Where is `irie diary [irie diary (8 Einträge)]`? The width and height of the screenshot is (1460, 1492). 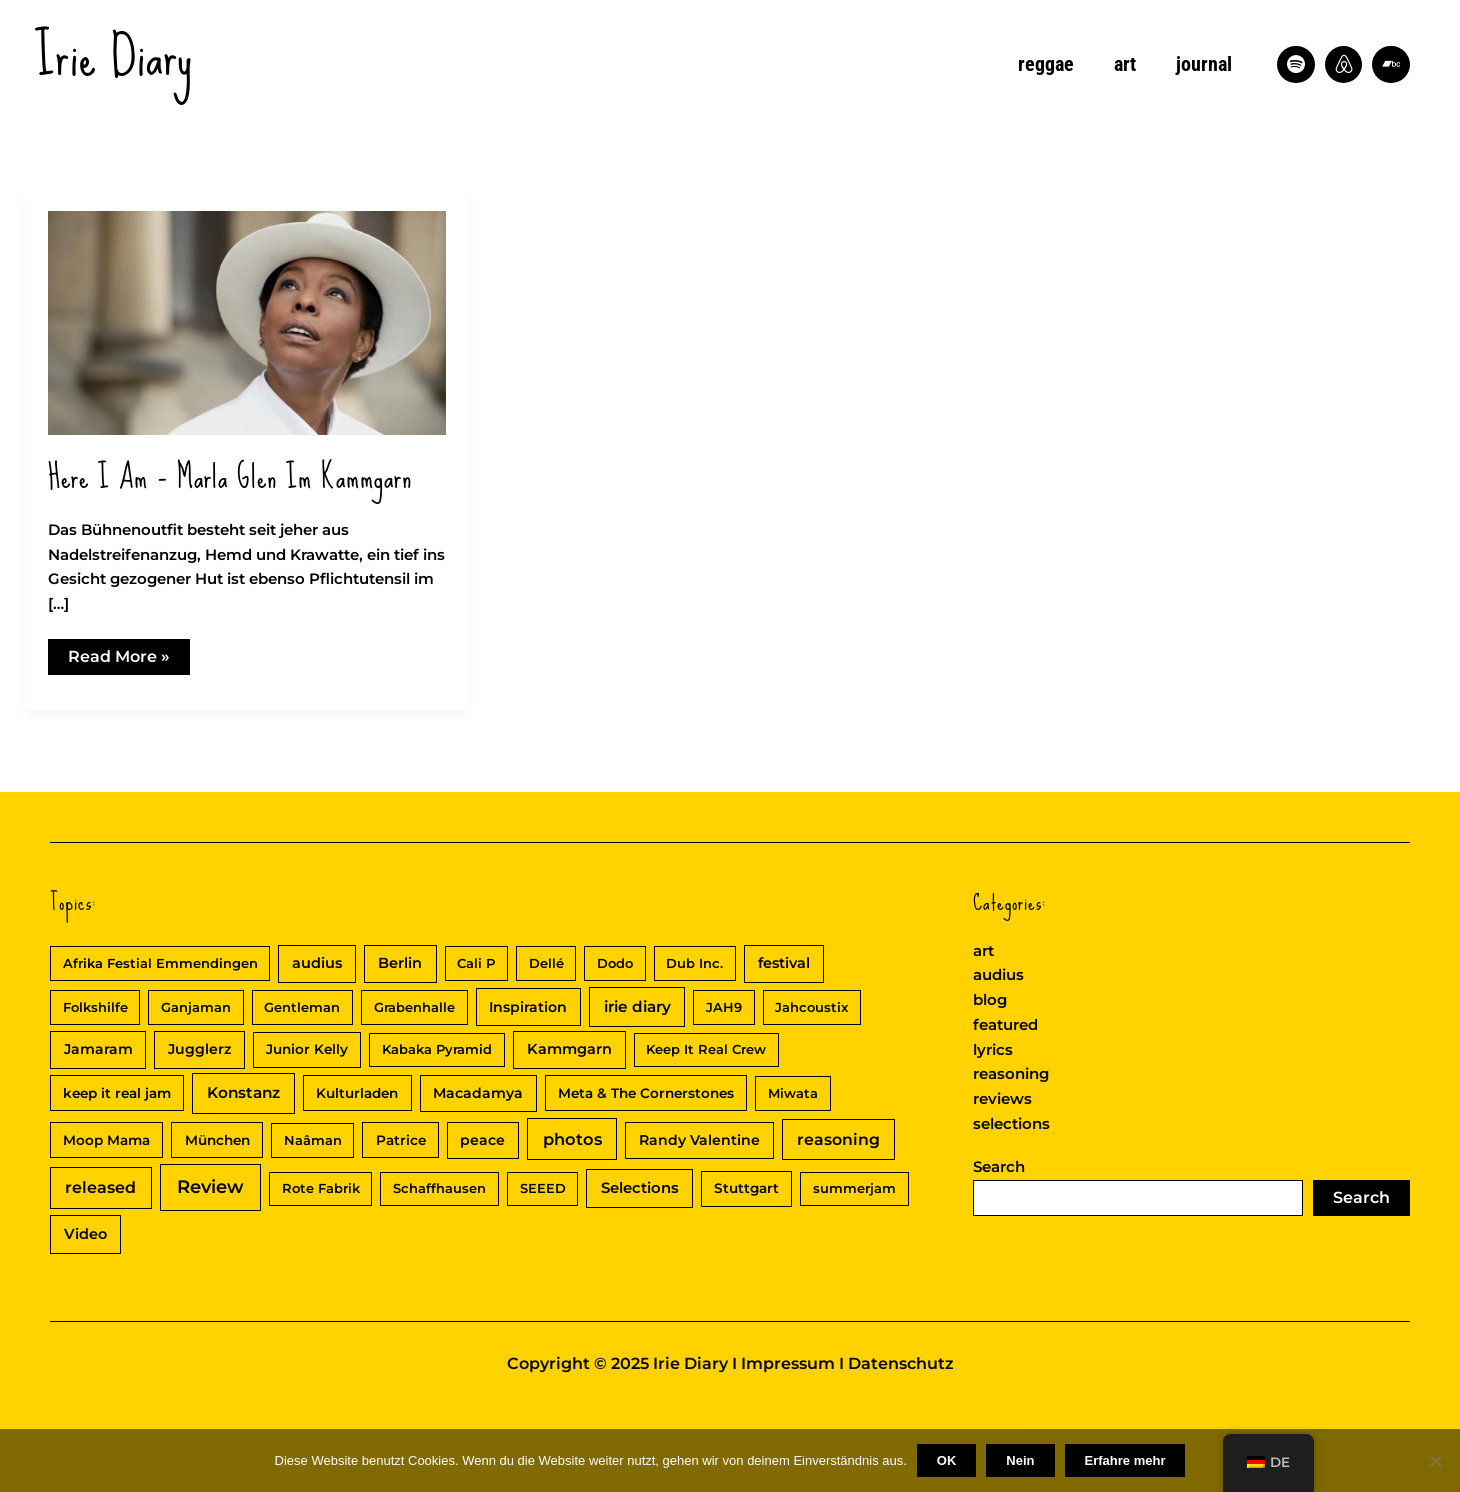 irie diary [irie diary (8 Einträge)] is located at coordinates (637, 1006).